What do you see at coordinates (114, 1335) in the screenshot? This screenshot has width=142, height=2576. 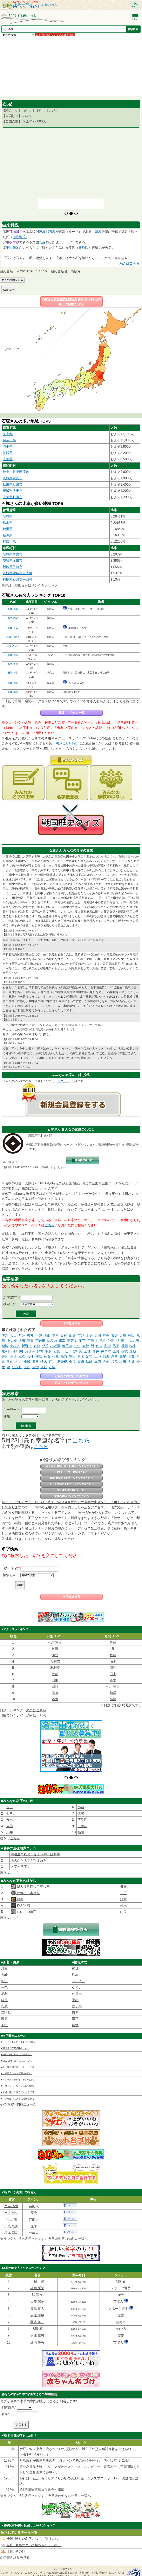 I see `友井` at bounding box center [114, 1335].